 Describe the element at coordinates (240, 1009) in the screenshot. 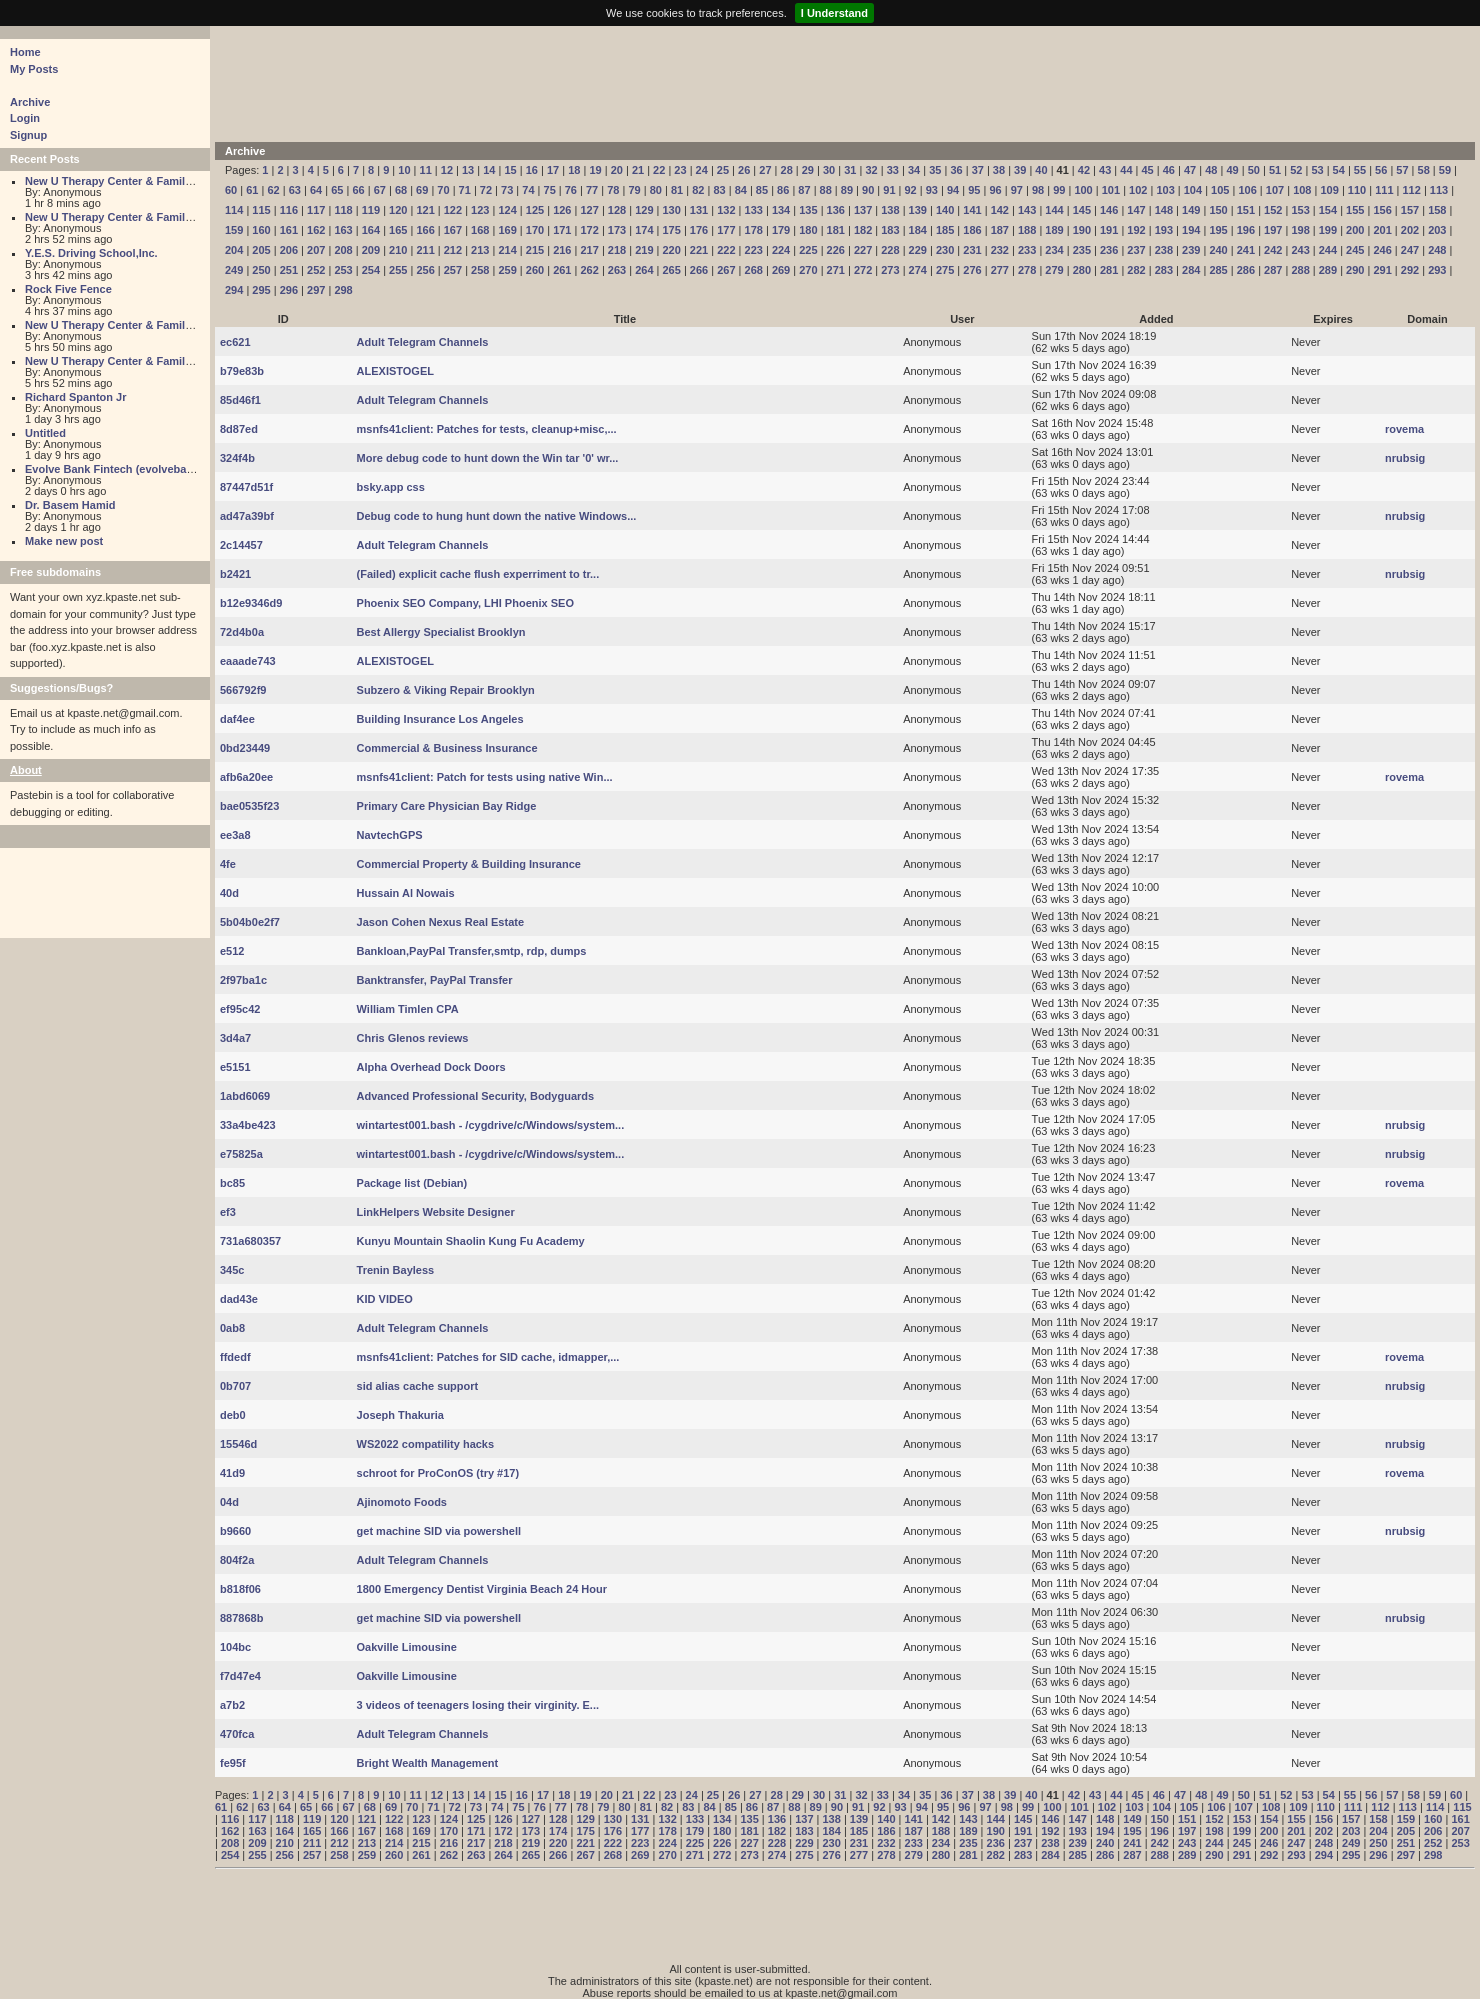

I see `ef95c42` at that location.